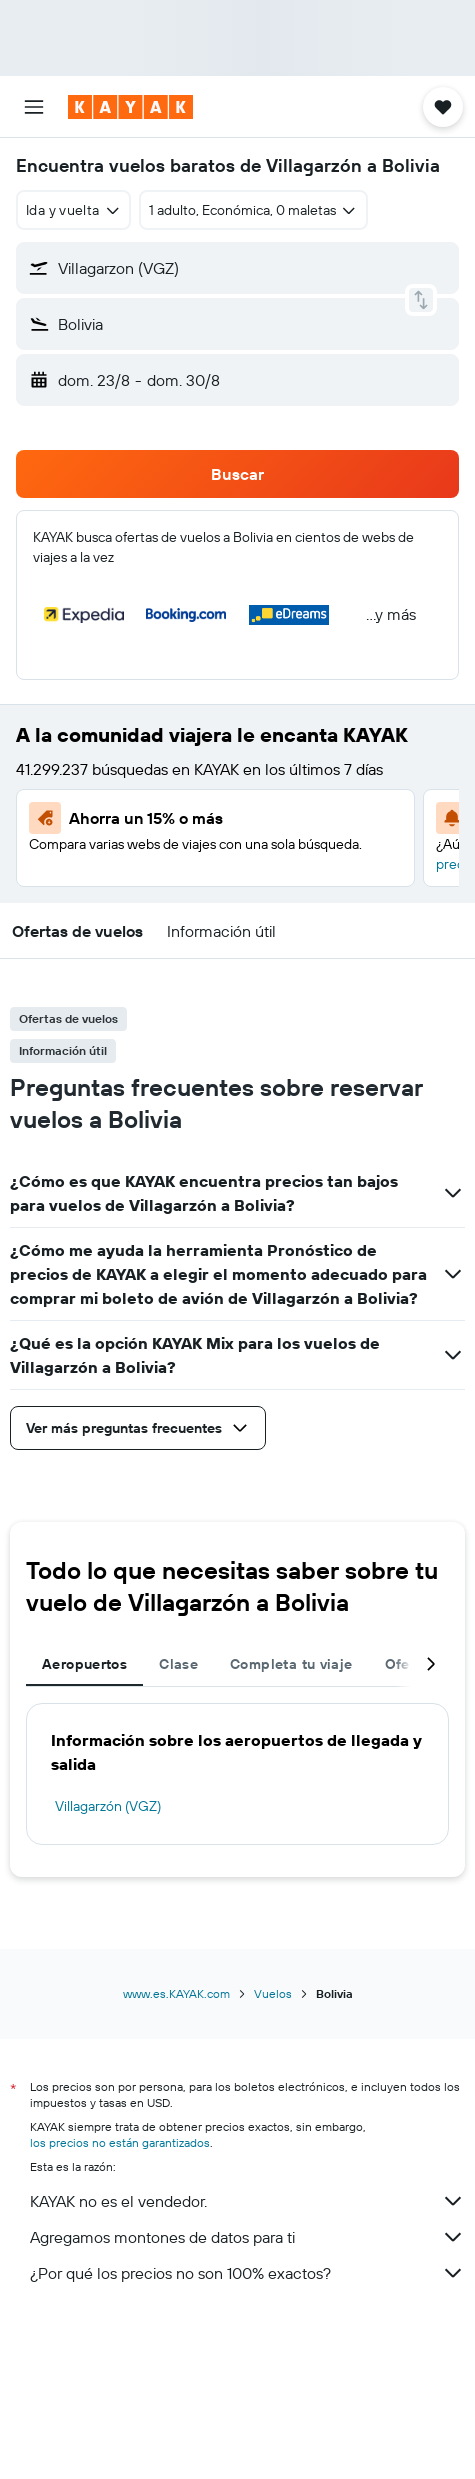 This screenshot has height=2479, width=475. I want to click on [Ir a la página principal de kayak], so click(130, 107).